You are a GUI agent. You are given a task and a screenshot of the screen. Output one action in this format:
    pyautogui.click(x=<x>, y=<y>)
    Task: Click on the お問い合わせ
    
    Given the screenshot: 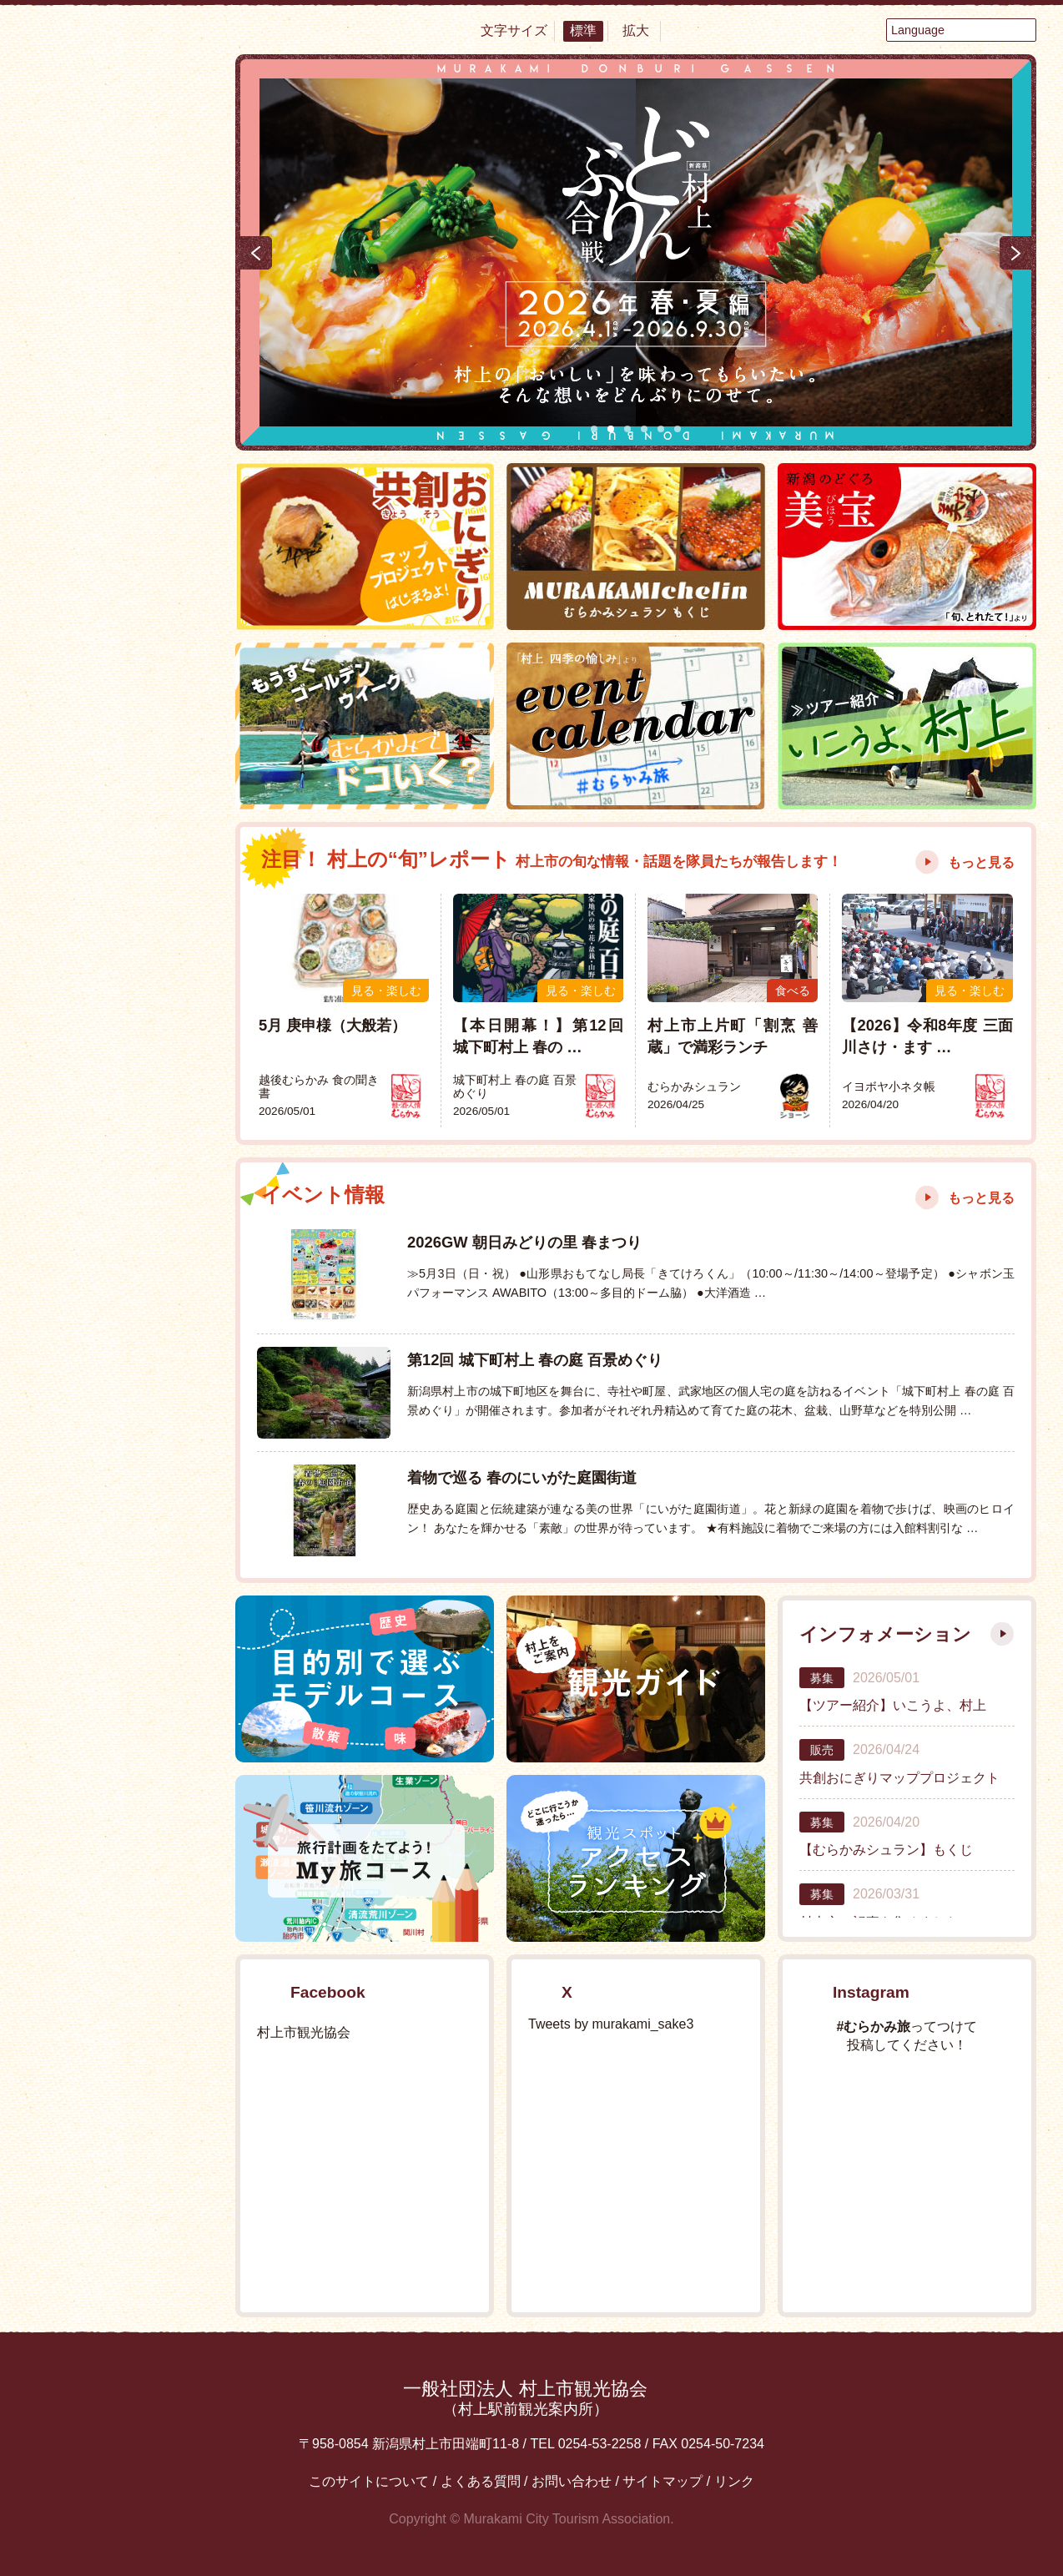 What is the action you would take?
    pyautogui.click(x=572, y=2481)
    